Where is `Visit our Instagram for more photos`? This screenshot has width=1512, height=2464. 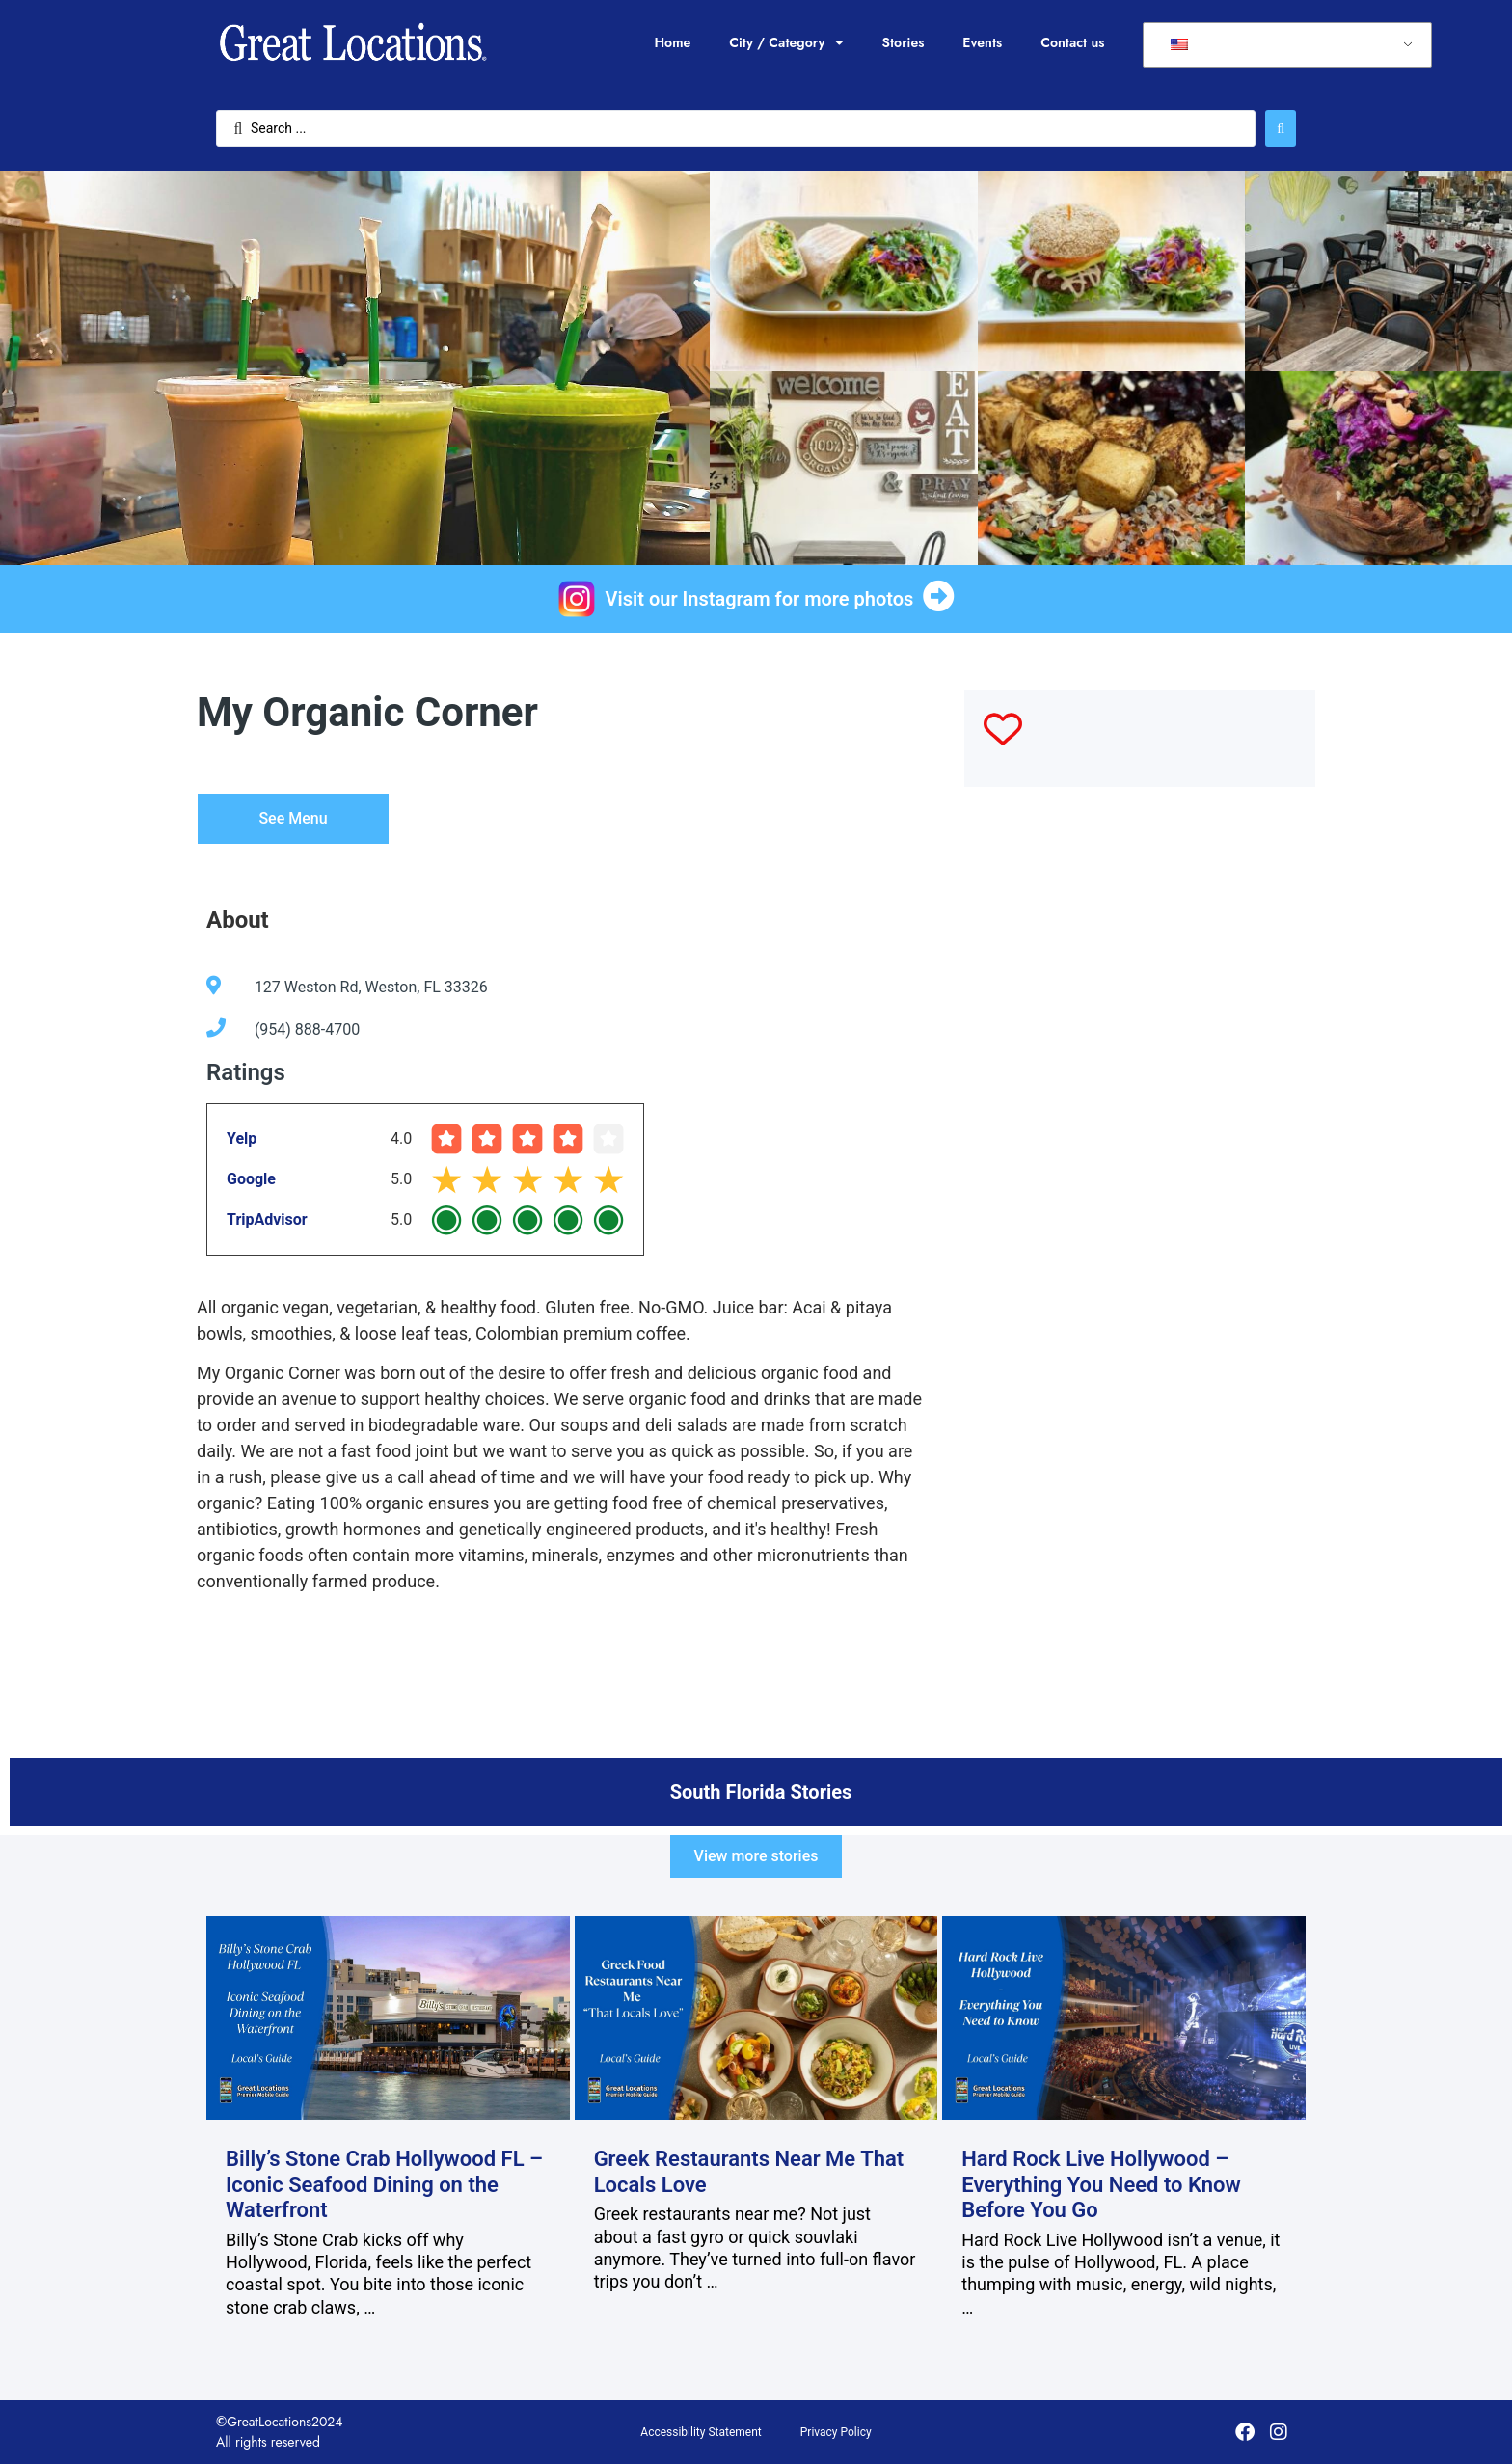
Visit our Instagram for more photos is located at coordinates (760, 598).